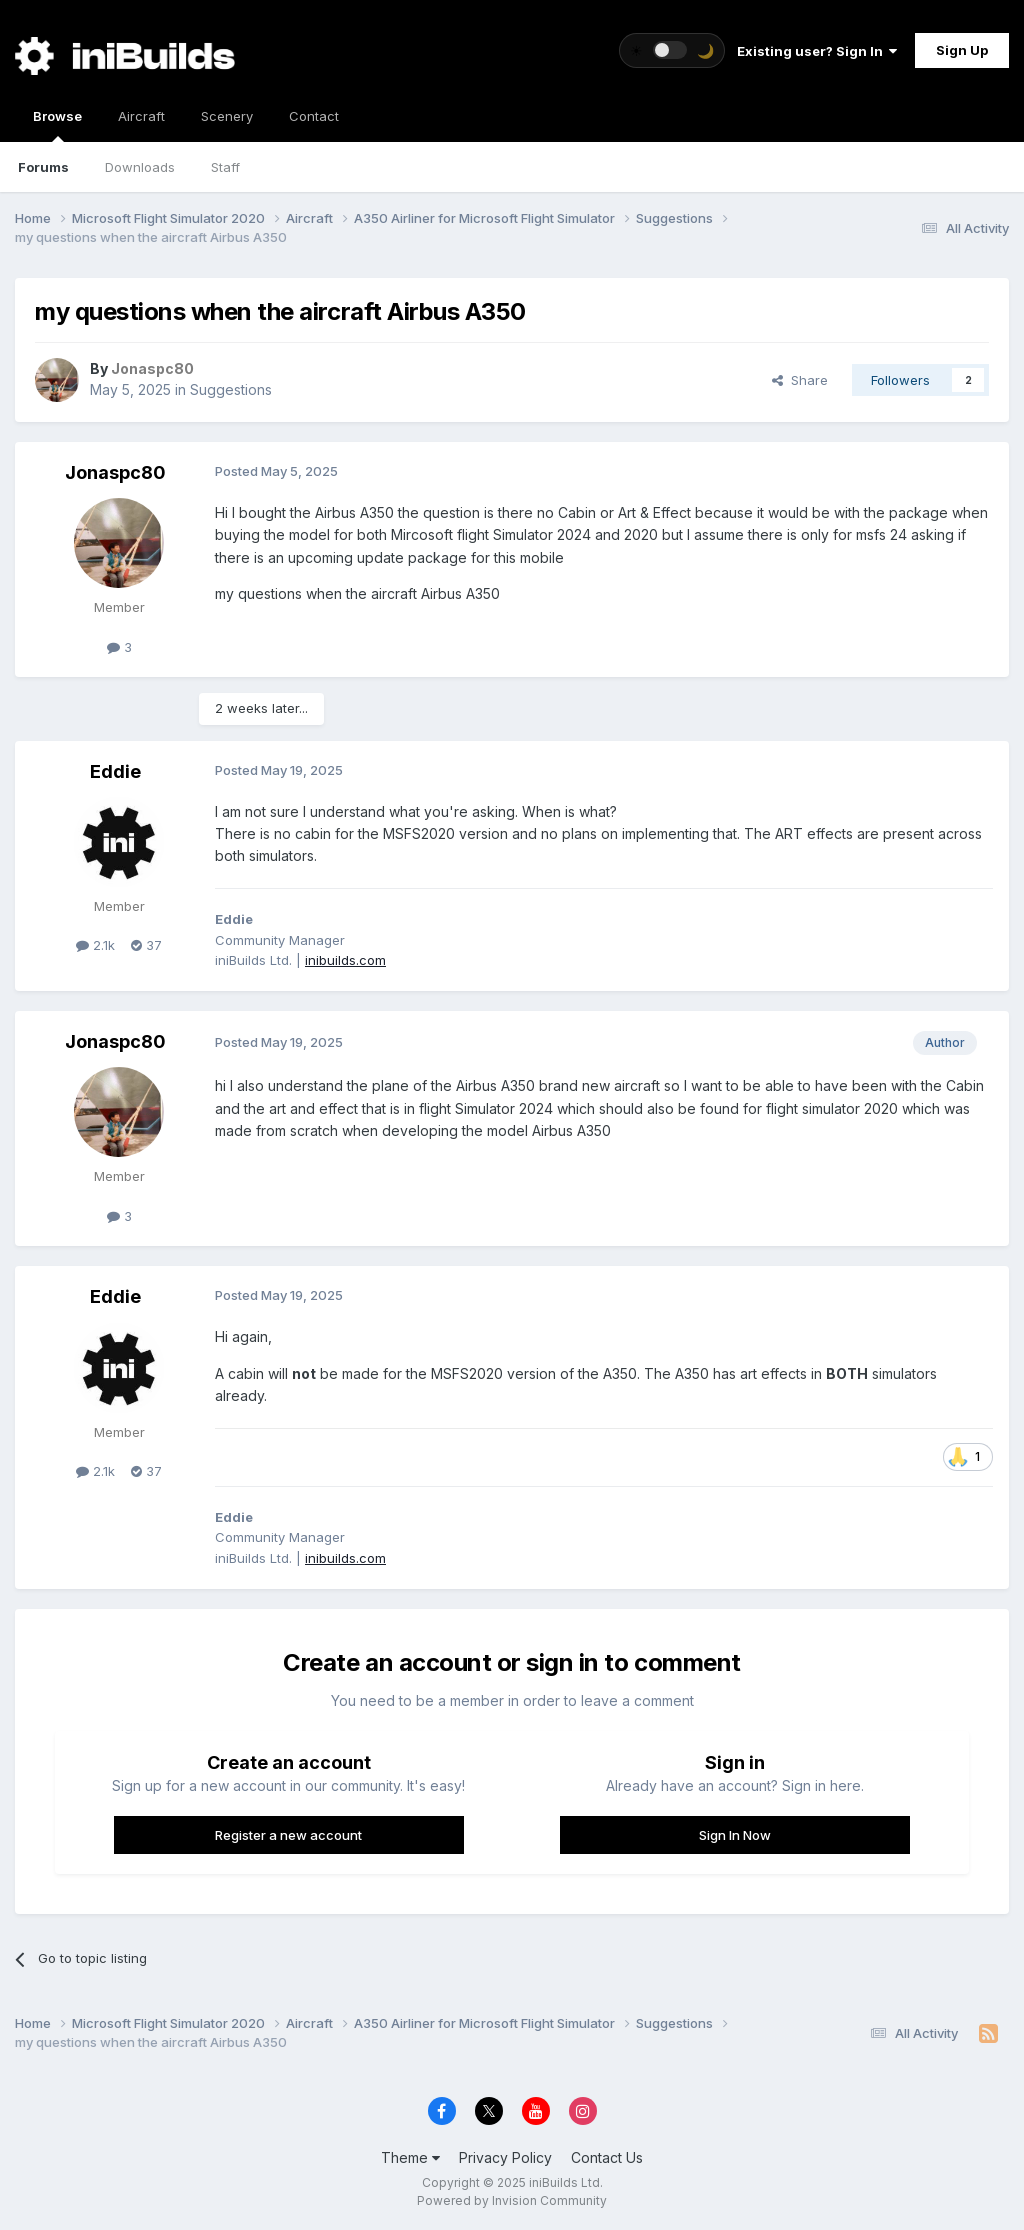 The image size is (1024, 2230). I want to click on Aircraft, so click(141, 116).